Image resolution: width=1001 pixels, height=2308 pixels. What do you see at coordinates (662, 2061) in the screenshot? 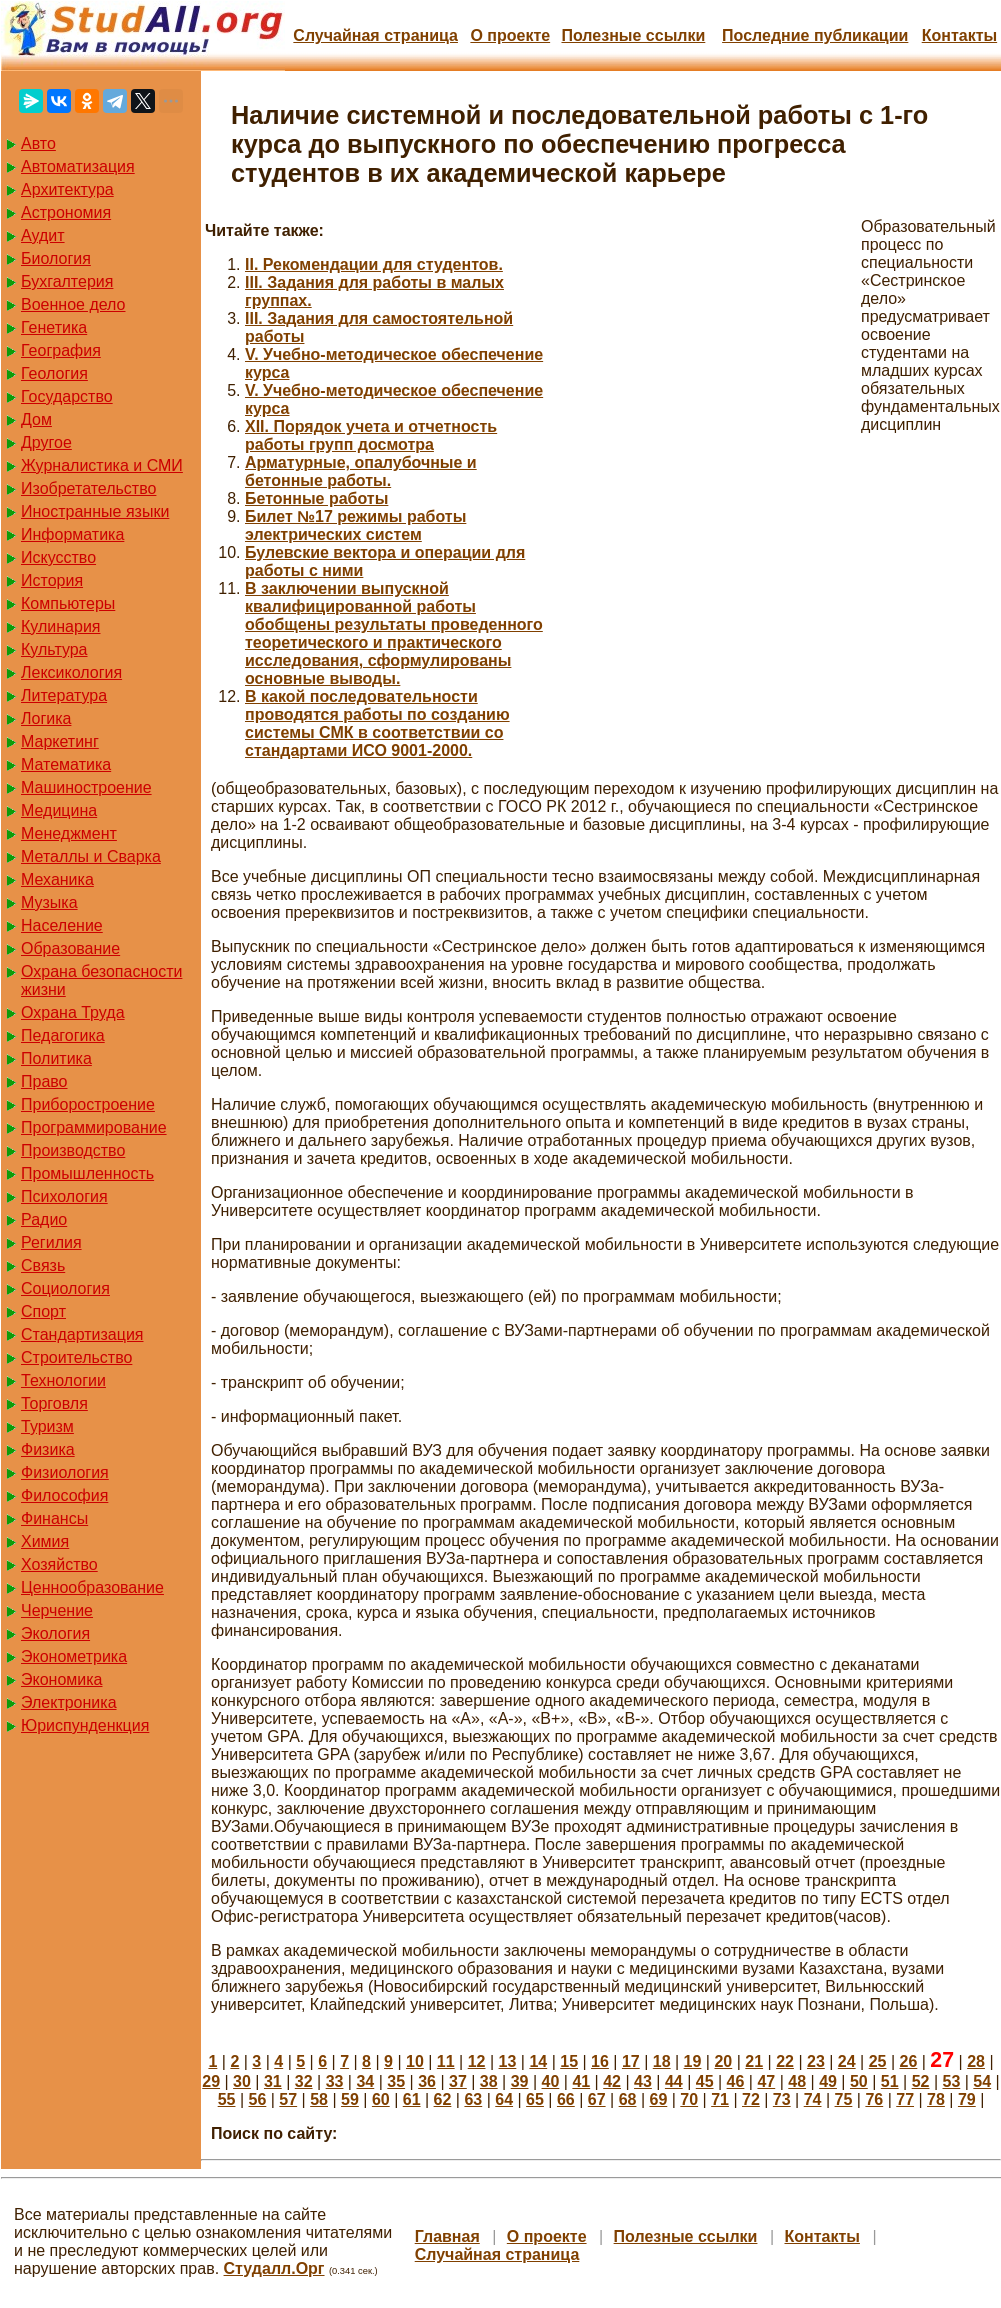
I see `18` at bounding box center [662, 2061].